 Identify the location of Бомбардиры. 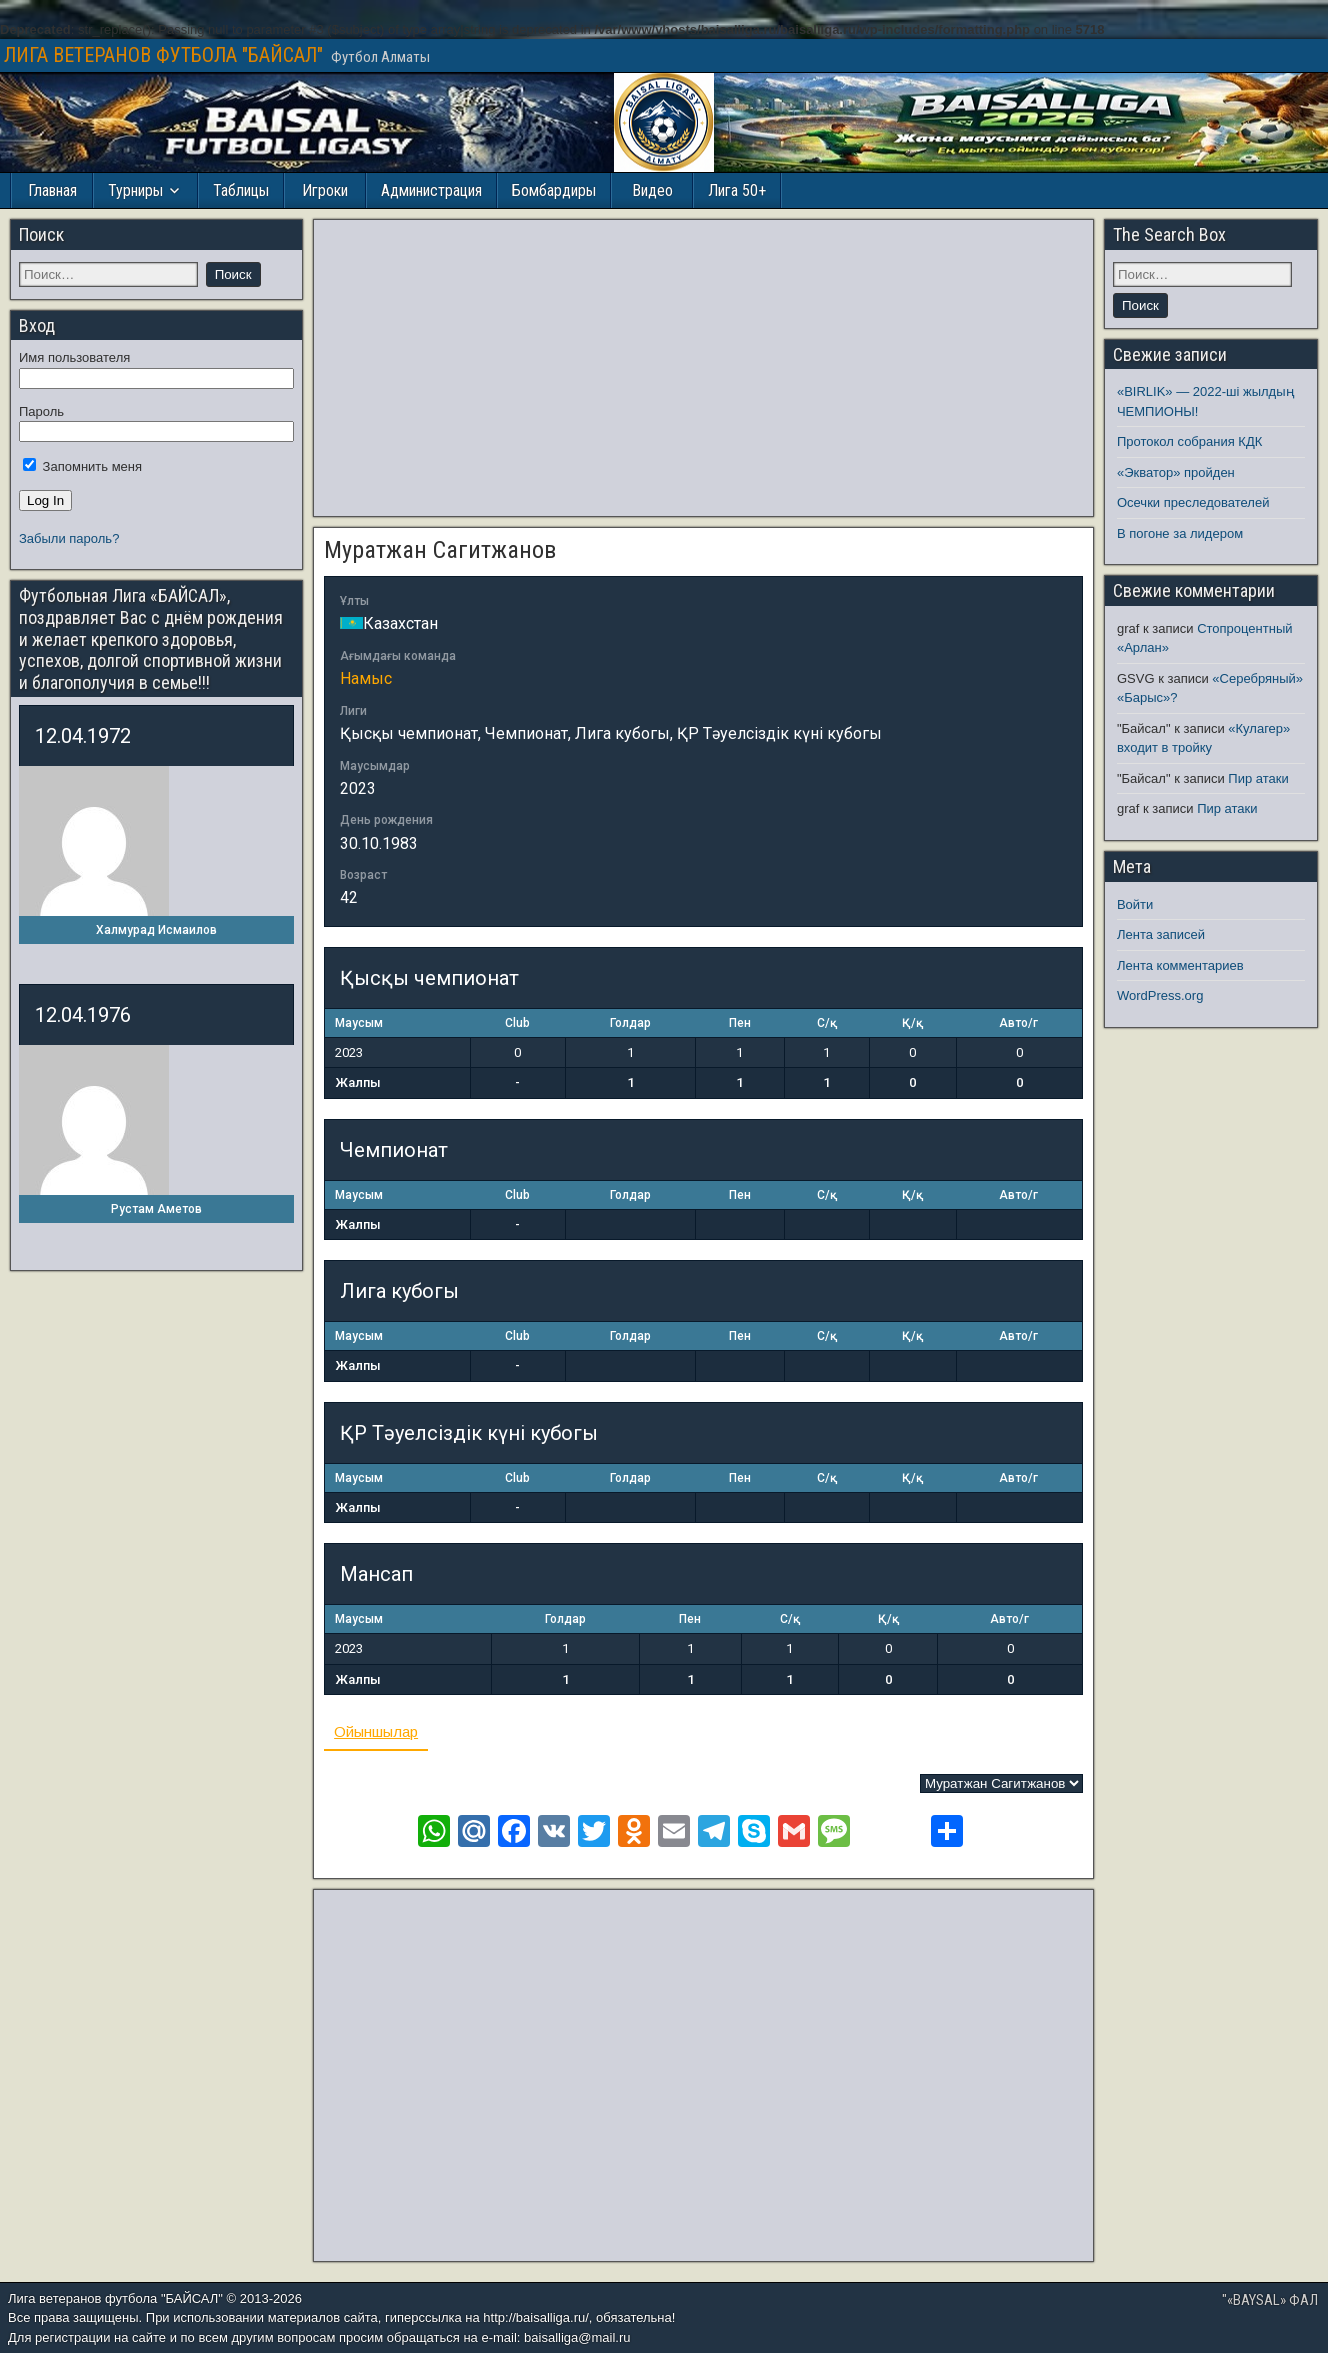
(554, 190).